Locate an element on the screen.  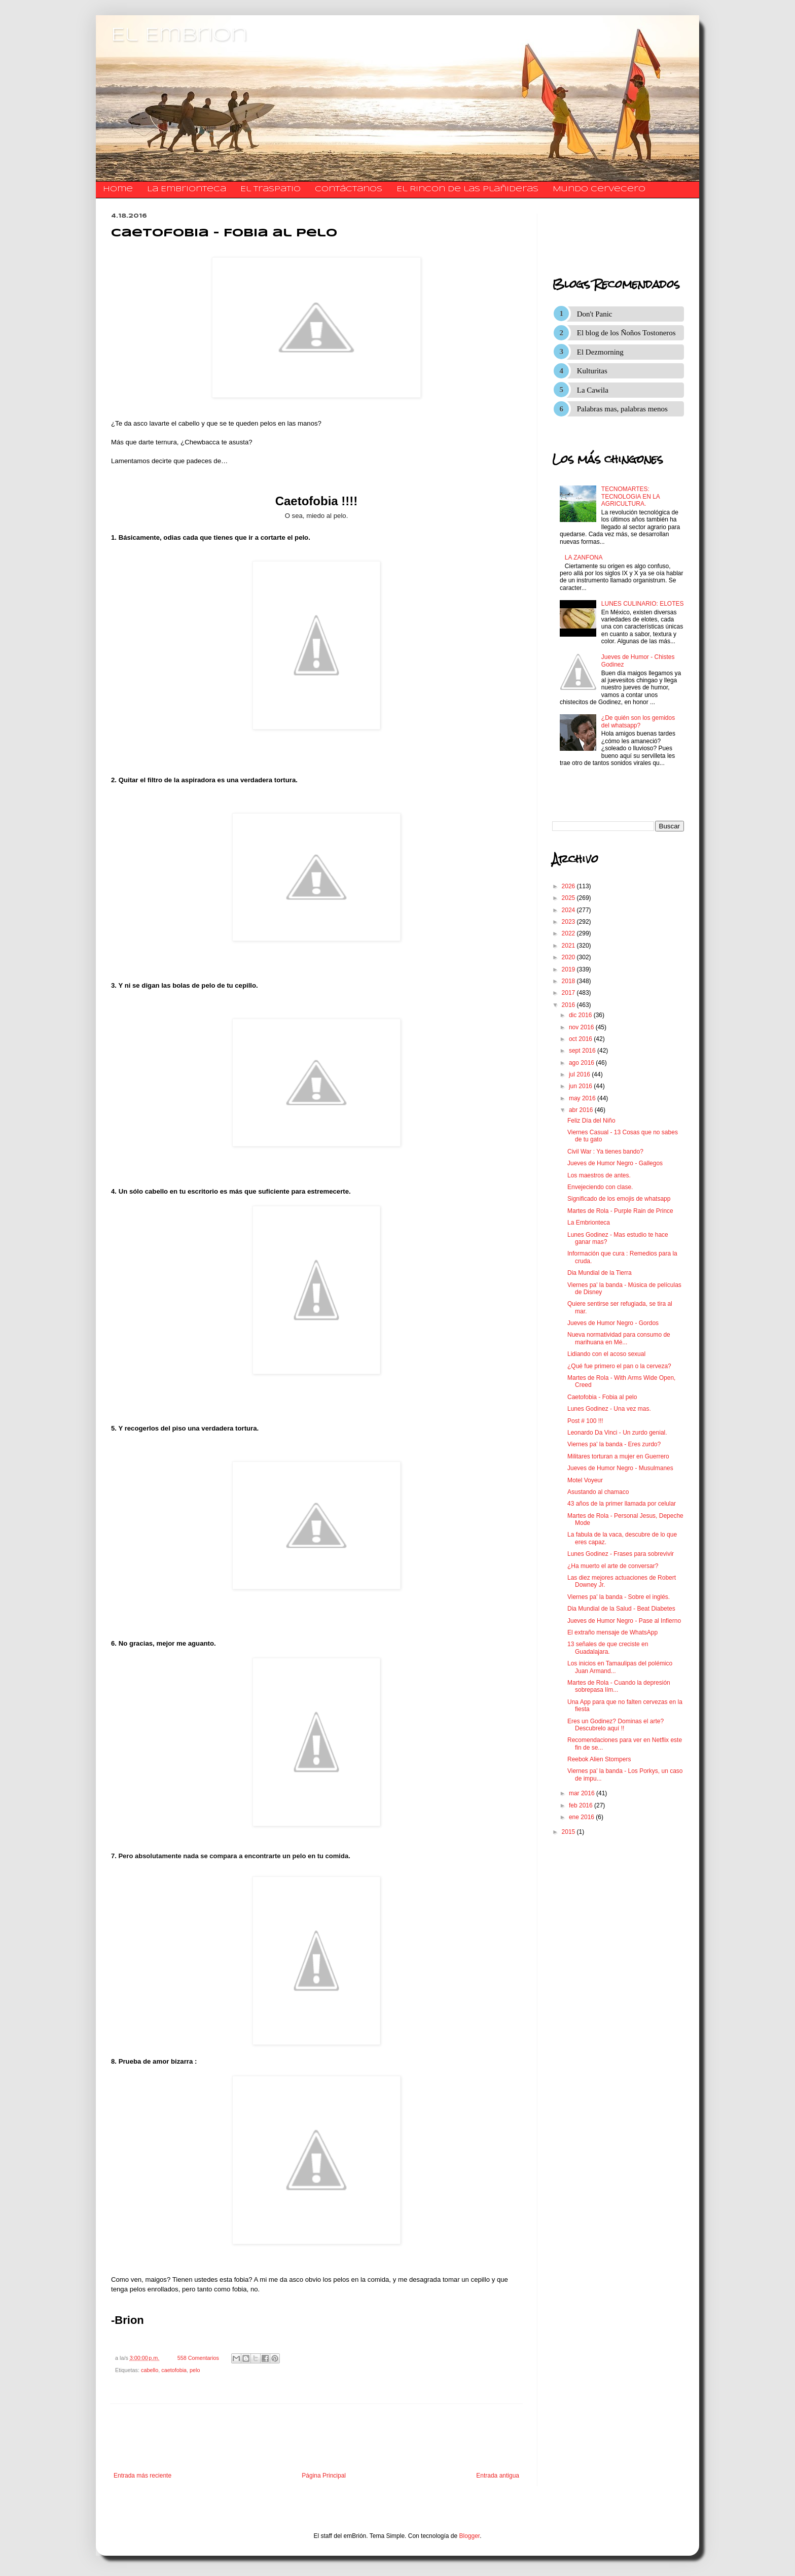
2018 is located at coordinates (569, 981).